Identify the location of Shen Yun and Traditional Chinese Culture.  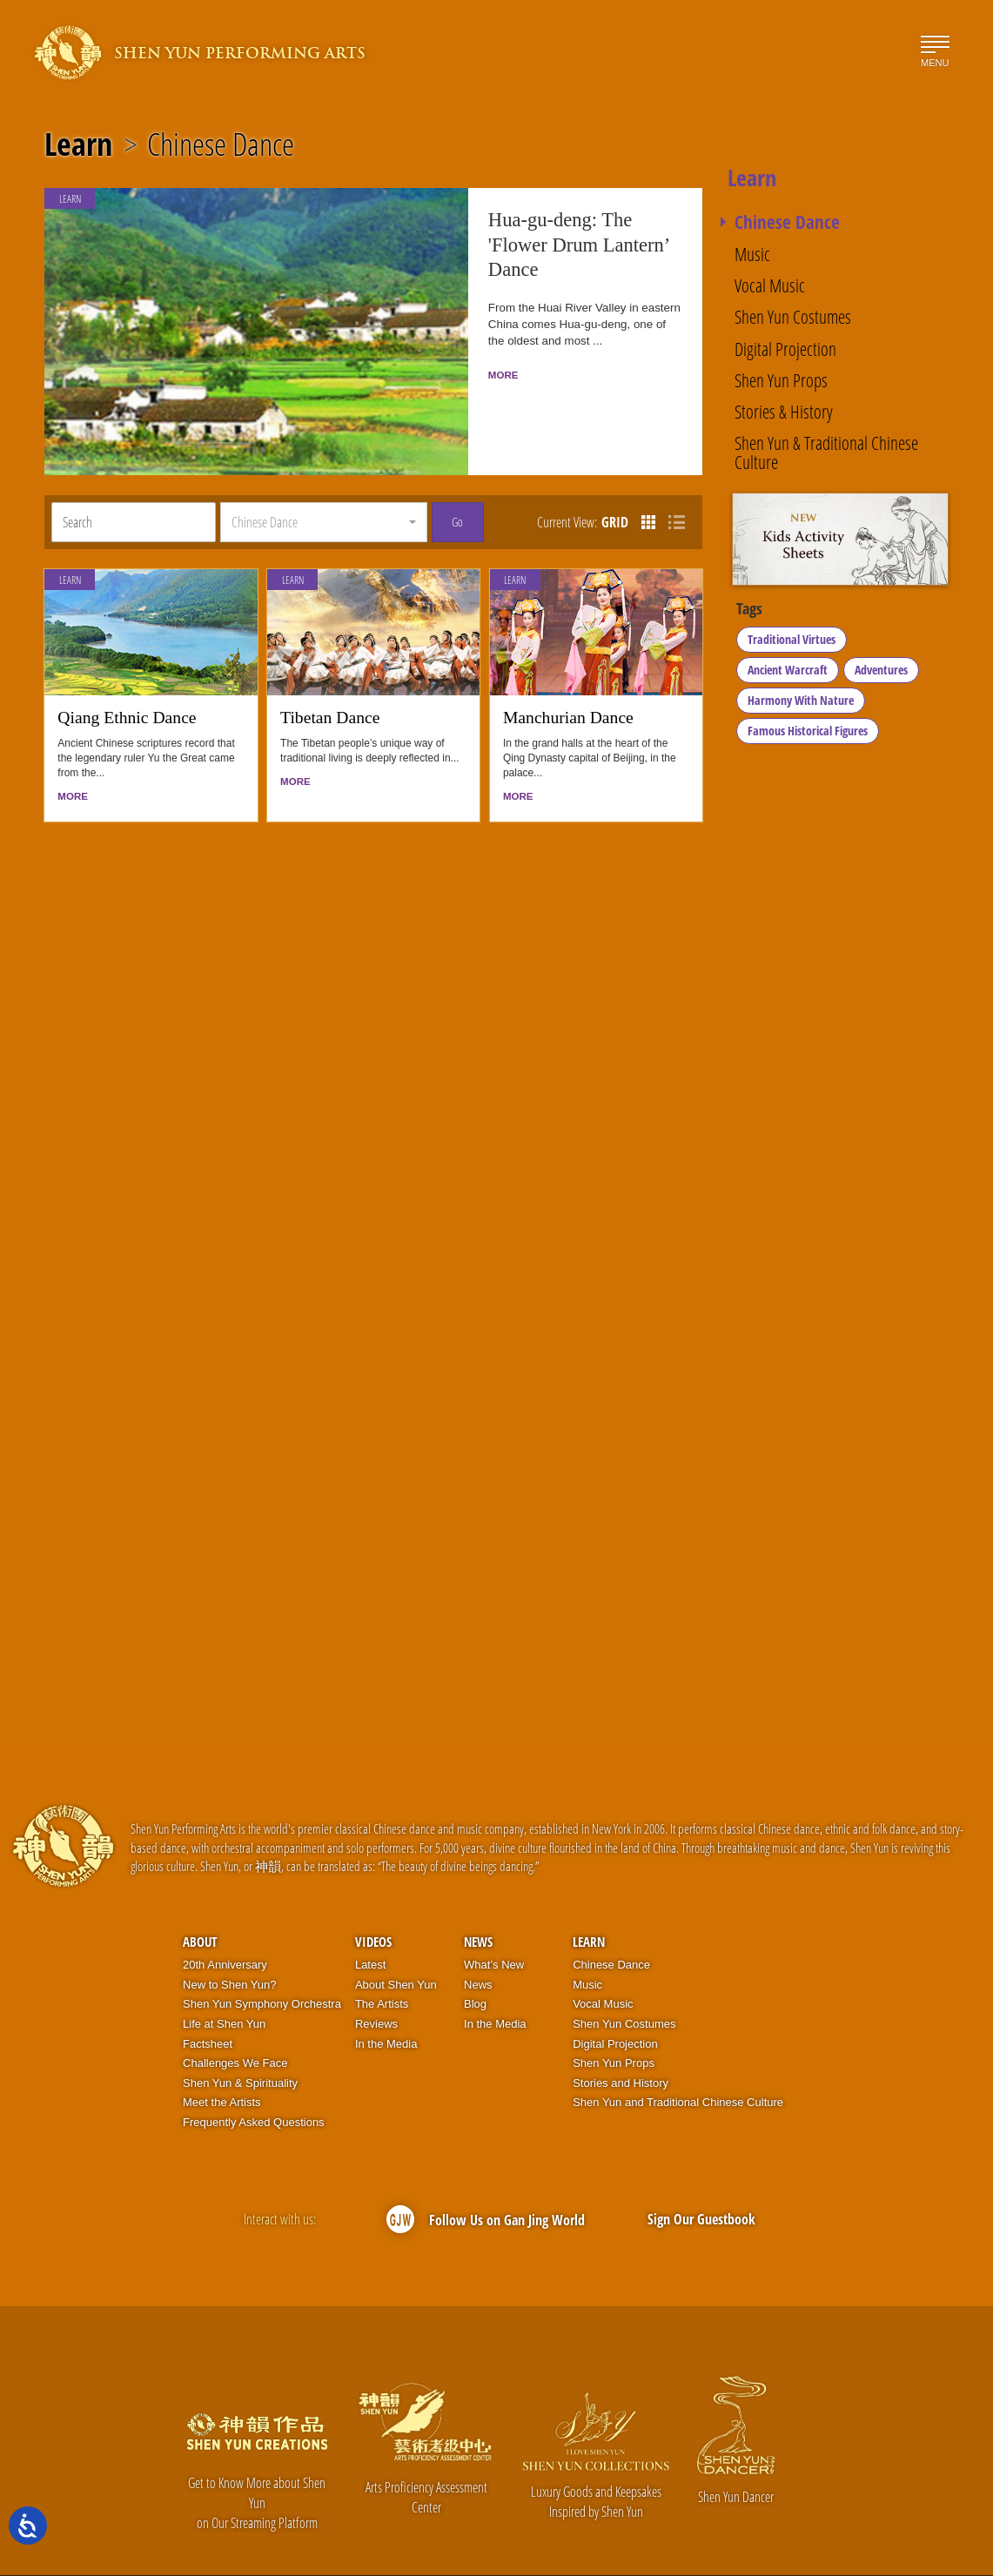
(678, 2065).